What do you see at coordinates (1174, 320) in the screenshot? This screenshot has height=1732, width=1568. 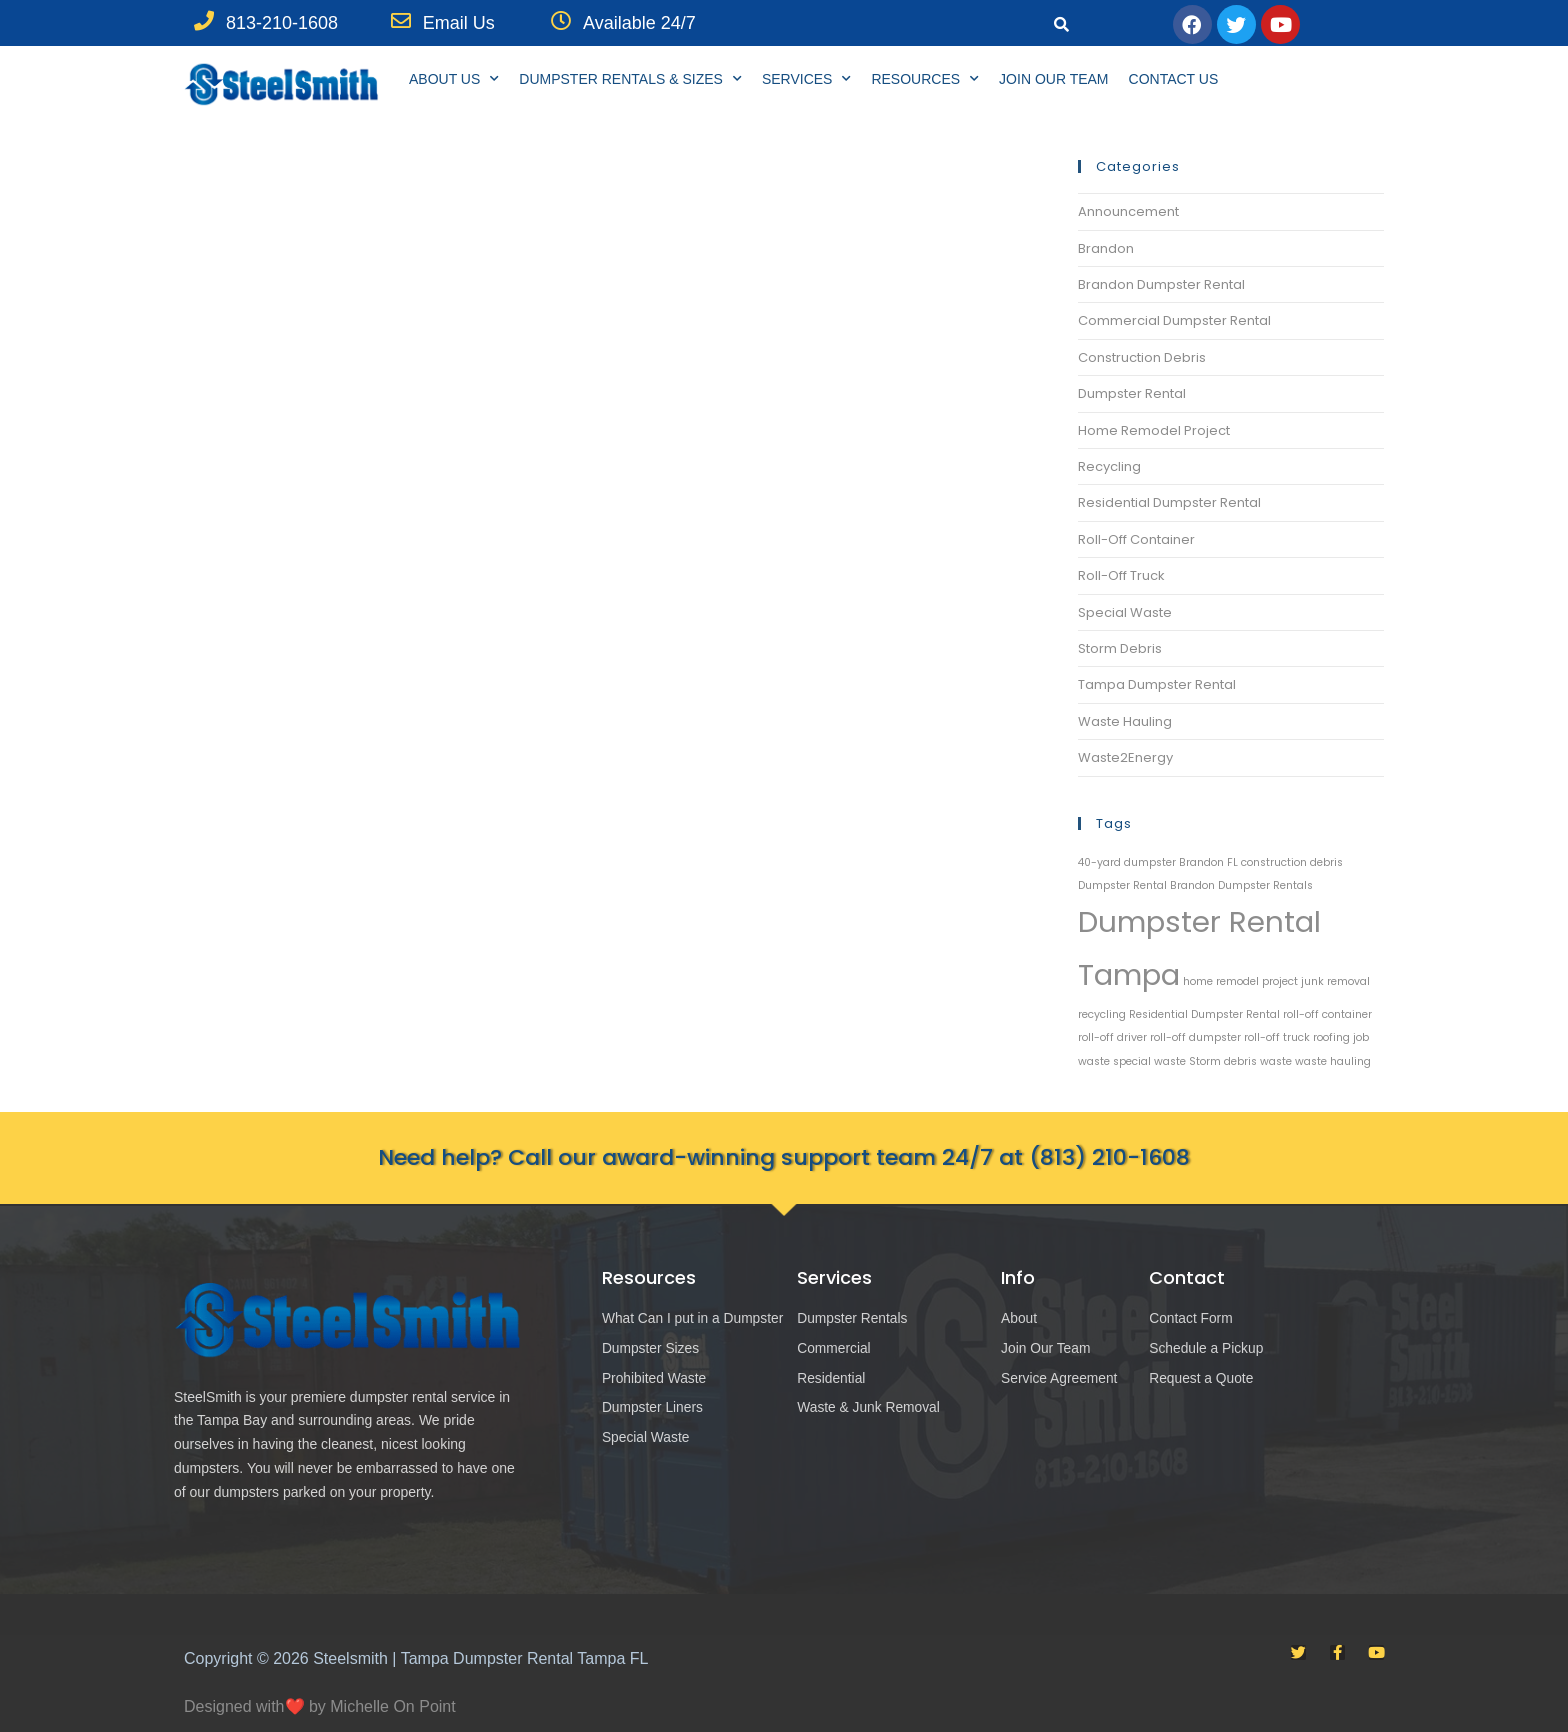 I see `Commercial Dumpster Rental` at bounding box center [1174, 320].